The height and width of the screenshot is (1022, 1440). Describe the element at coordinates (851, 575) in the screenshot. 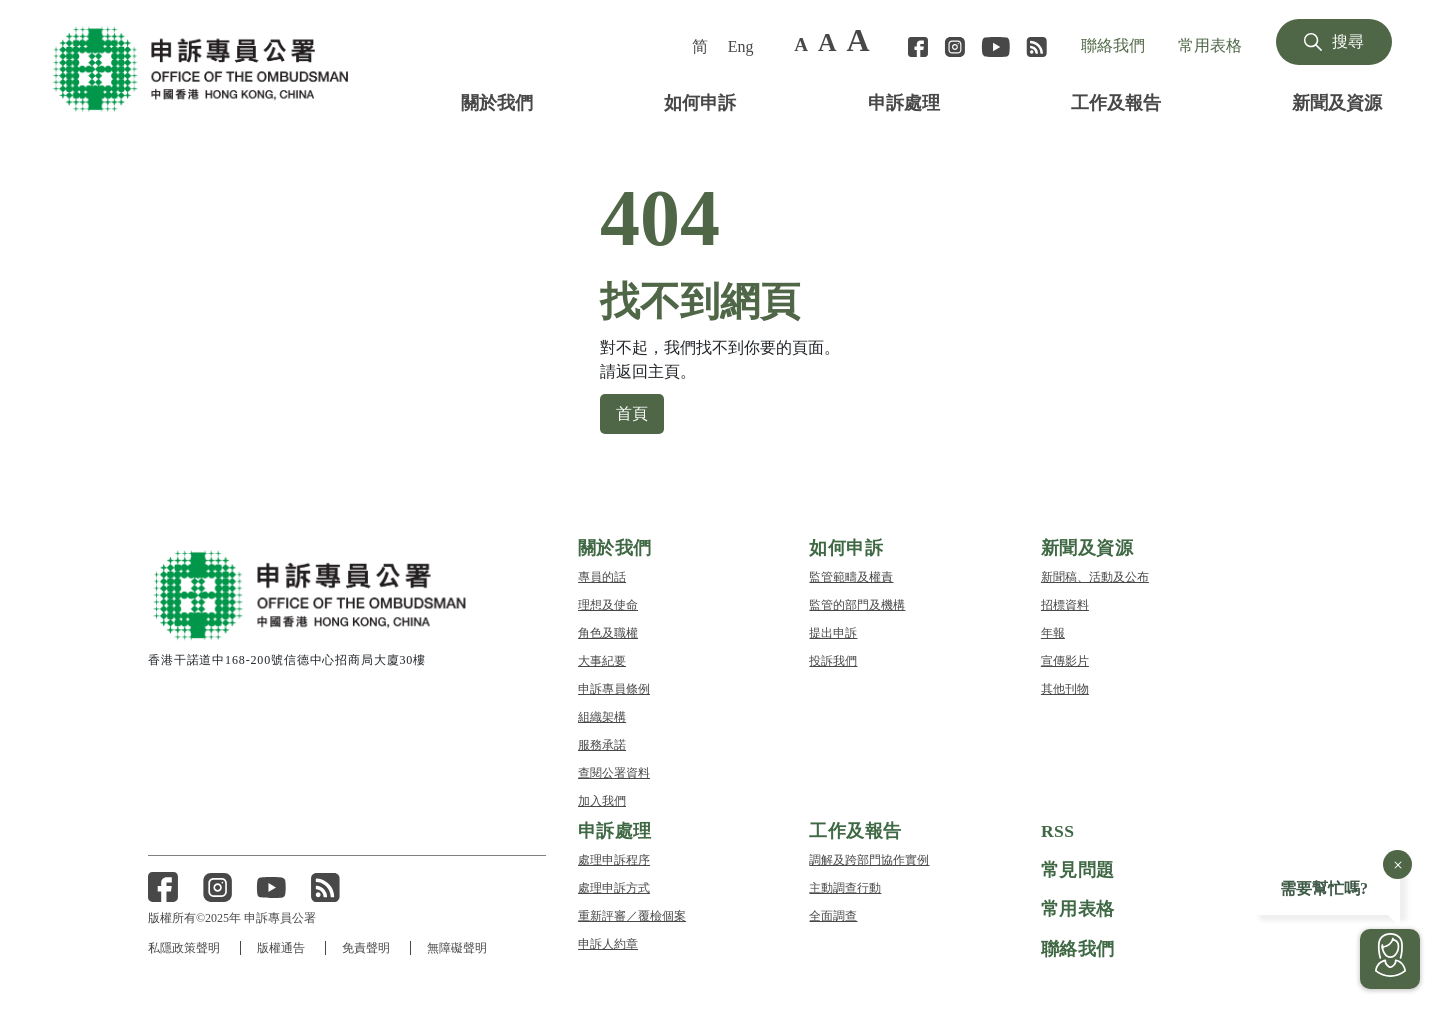

I see `監管範疇及權責` at that location.